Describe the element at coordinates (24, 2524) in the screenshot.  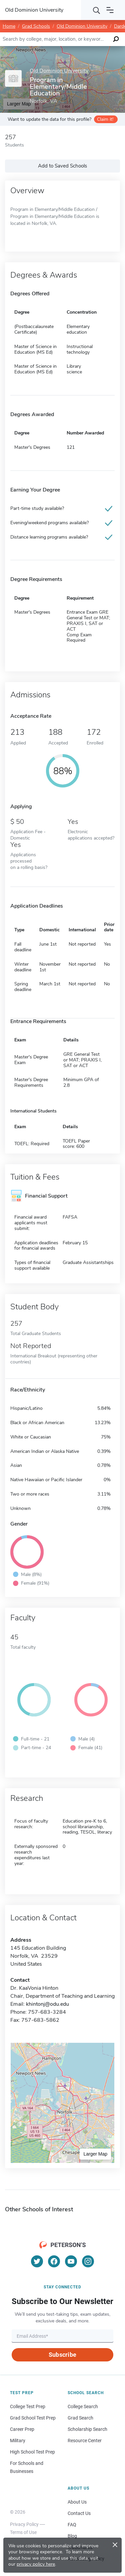
I see `Privacy Policy` at that location.